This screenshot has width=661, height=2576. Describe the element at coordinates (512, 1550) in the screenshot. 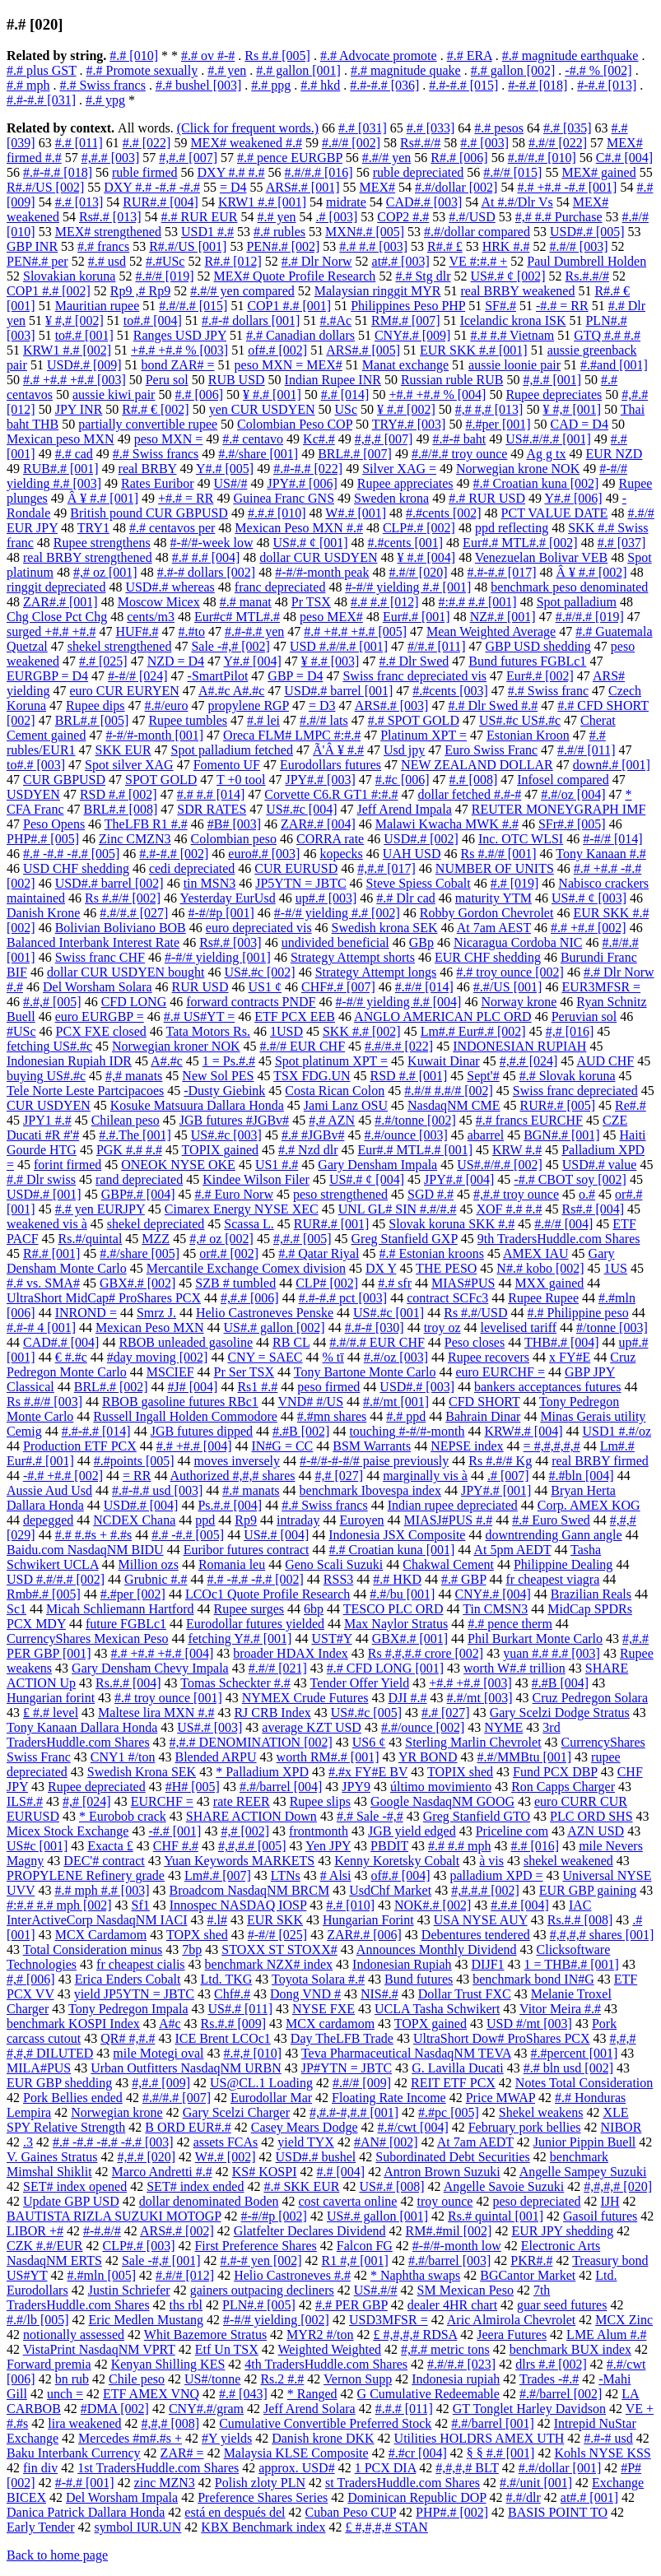

I see `At 5pm AEDT` at that location.